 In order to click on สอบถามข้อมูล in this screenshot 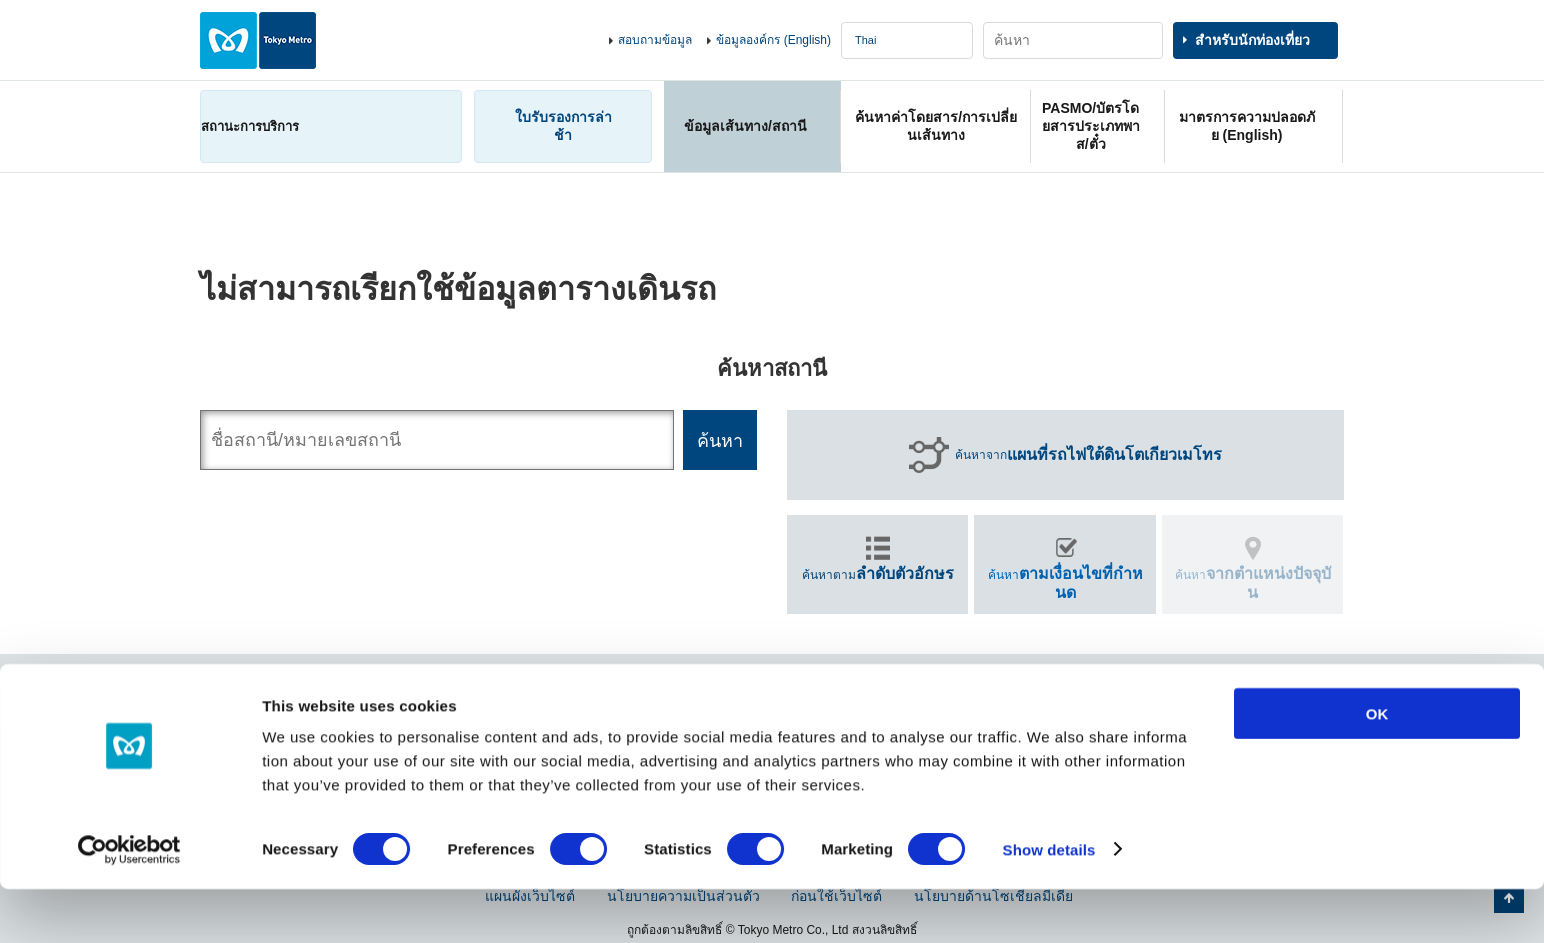, I will do `click(655, 40)`.